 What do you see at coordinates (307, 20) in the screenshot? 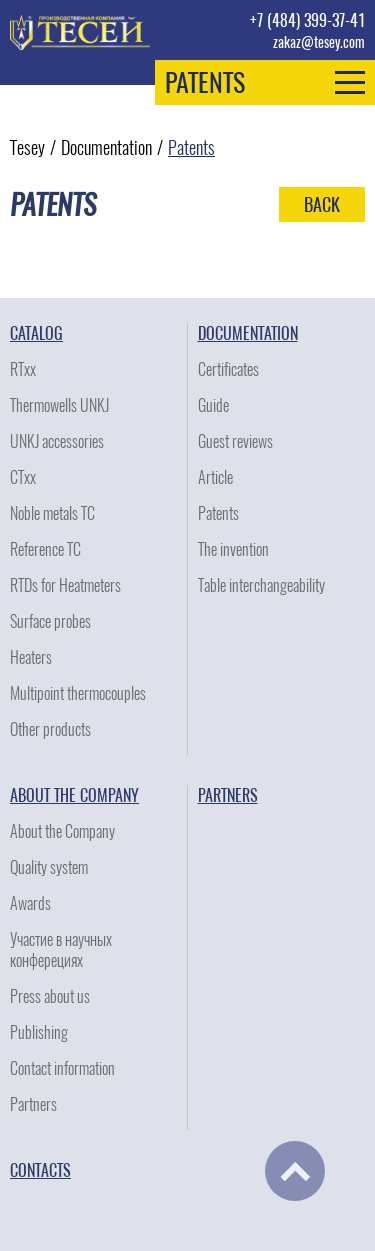
I see `+7 (484) 399-37-41` at bounding box center [307, 20].